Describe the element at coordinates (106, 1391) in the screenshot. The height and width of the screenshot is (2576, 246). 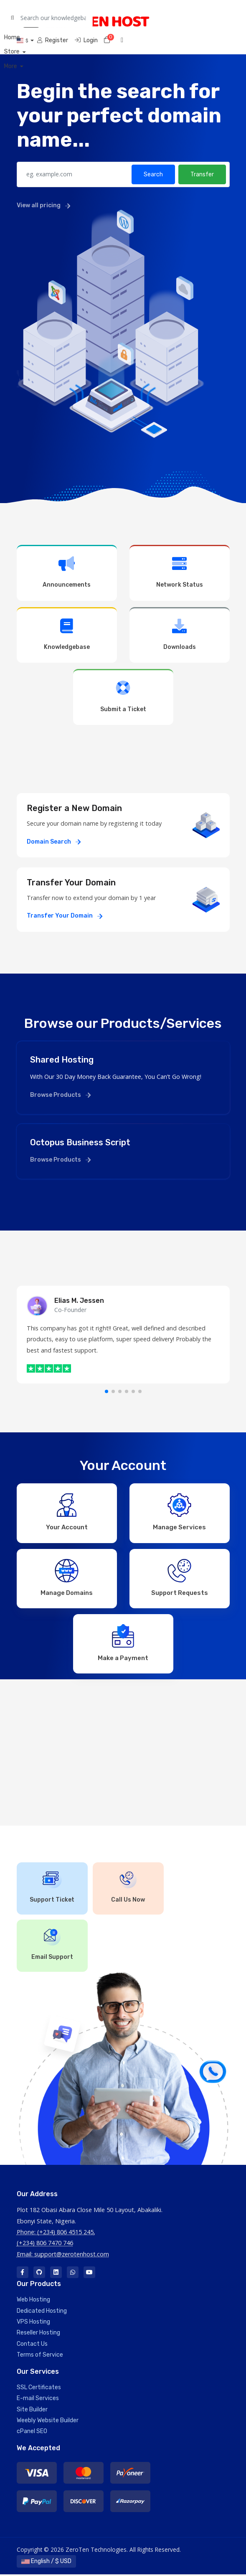
I see `[button]` at that location.